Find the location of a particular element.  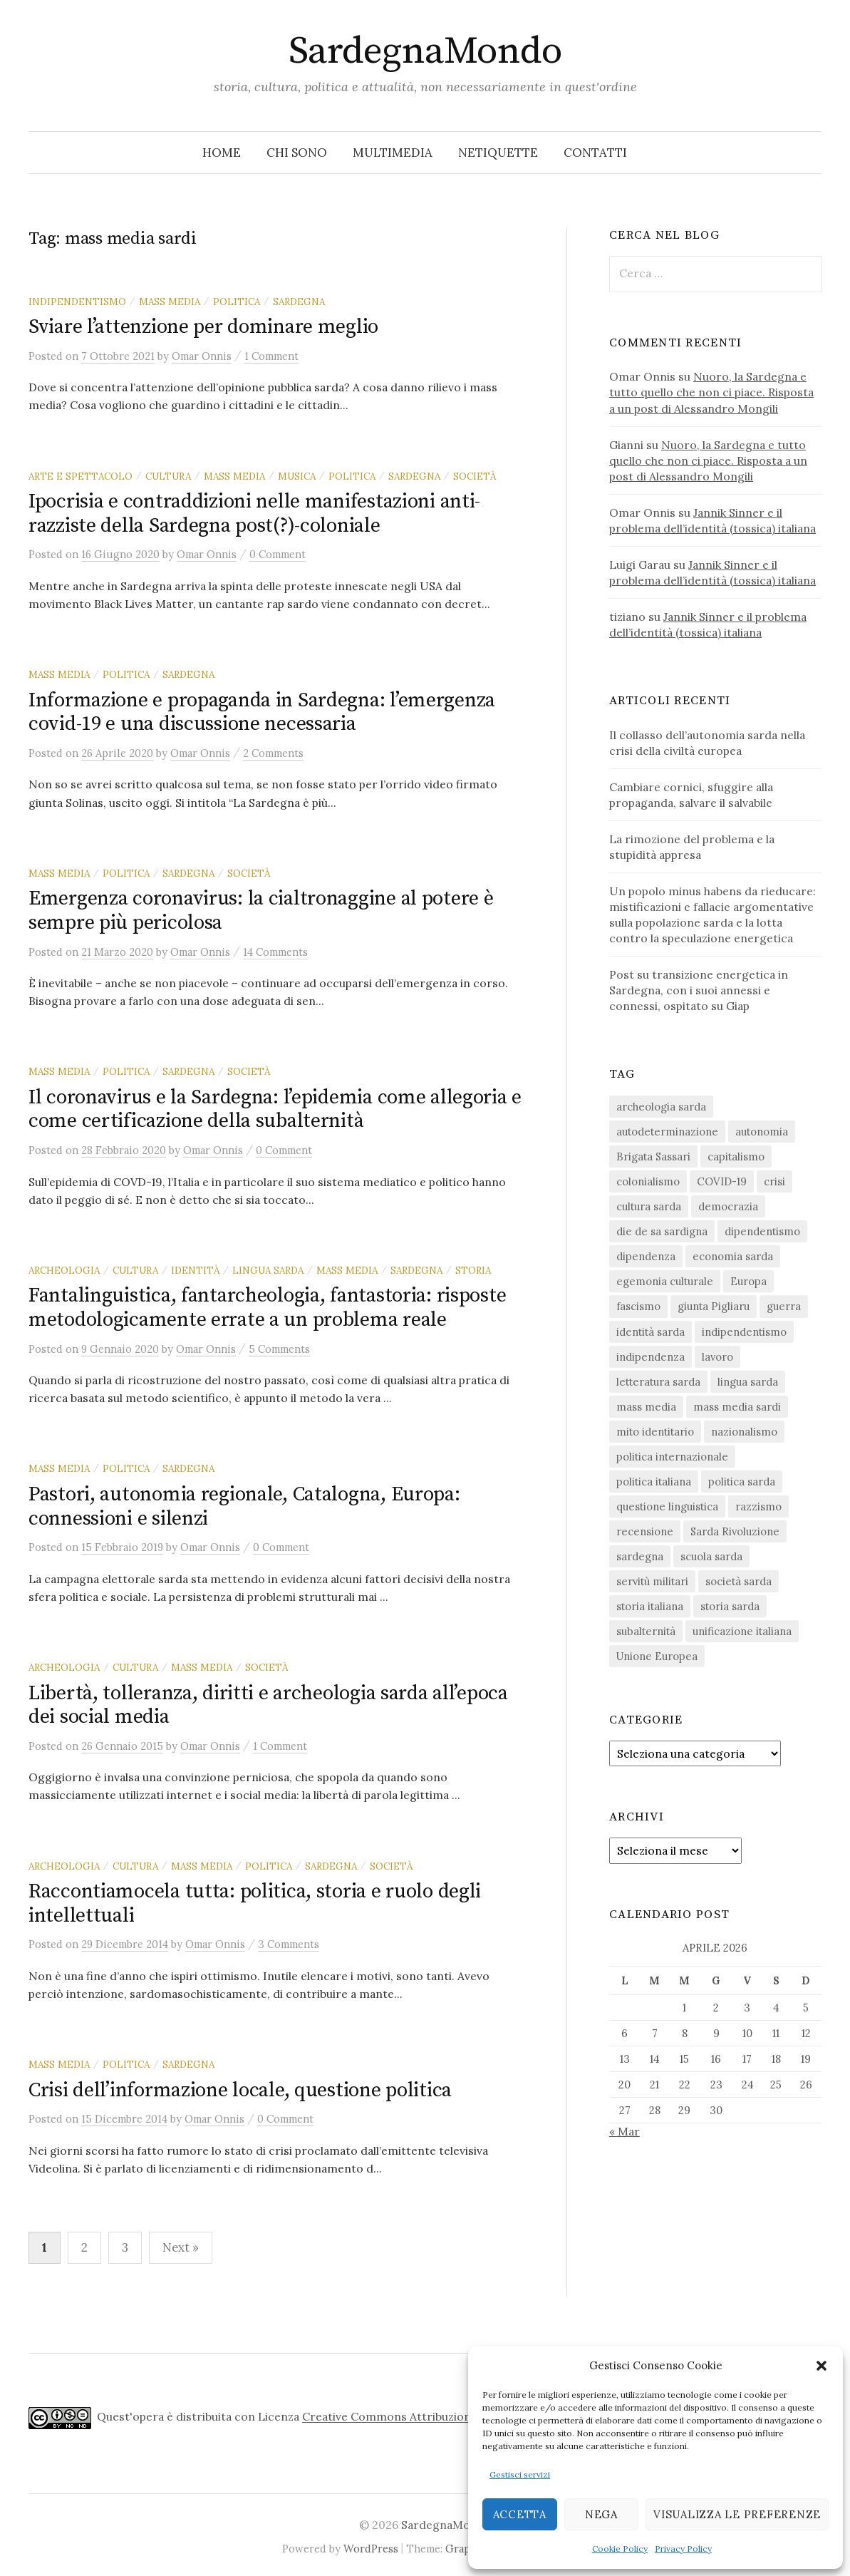

egemonia culturale [egemonia culturale (39 elementi)] is located at coordinates (664, 1281).